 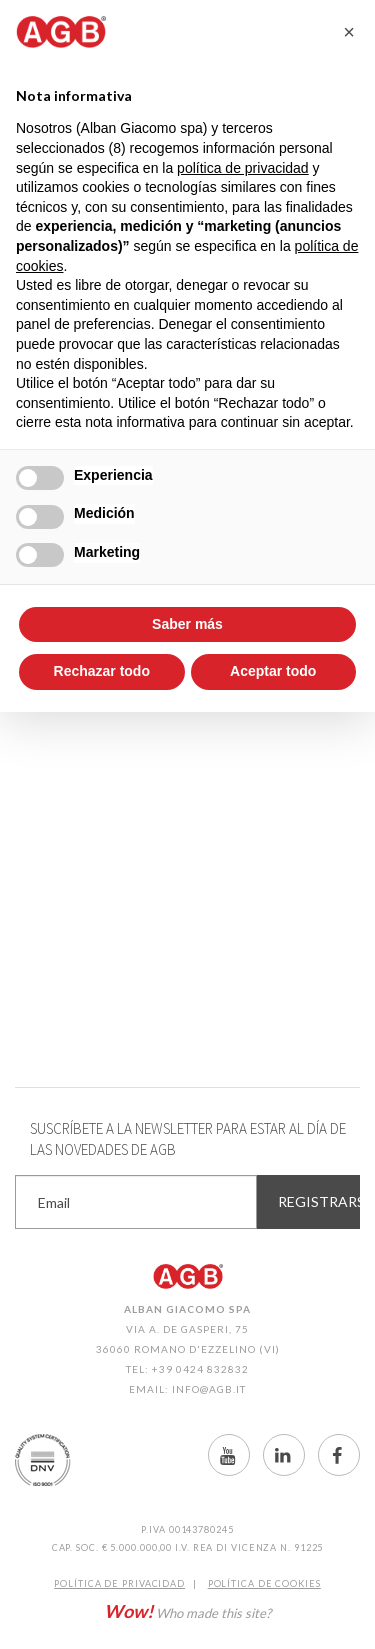 What do you see at coordinates (187, 1611) in the screenshot?
I see `Who made this site?` at bounding box center [187, 1611].